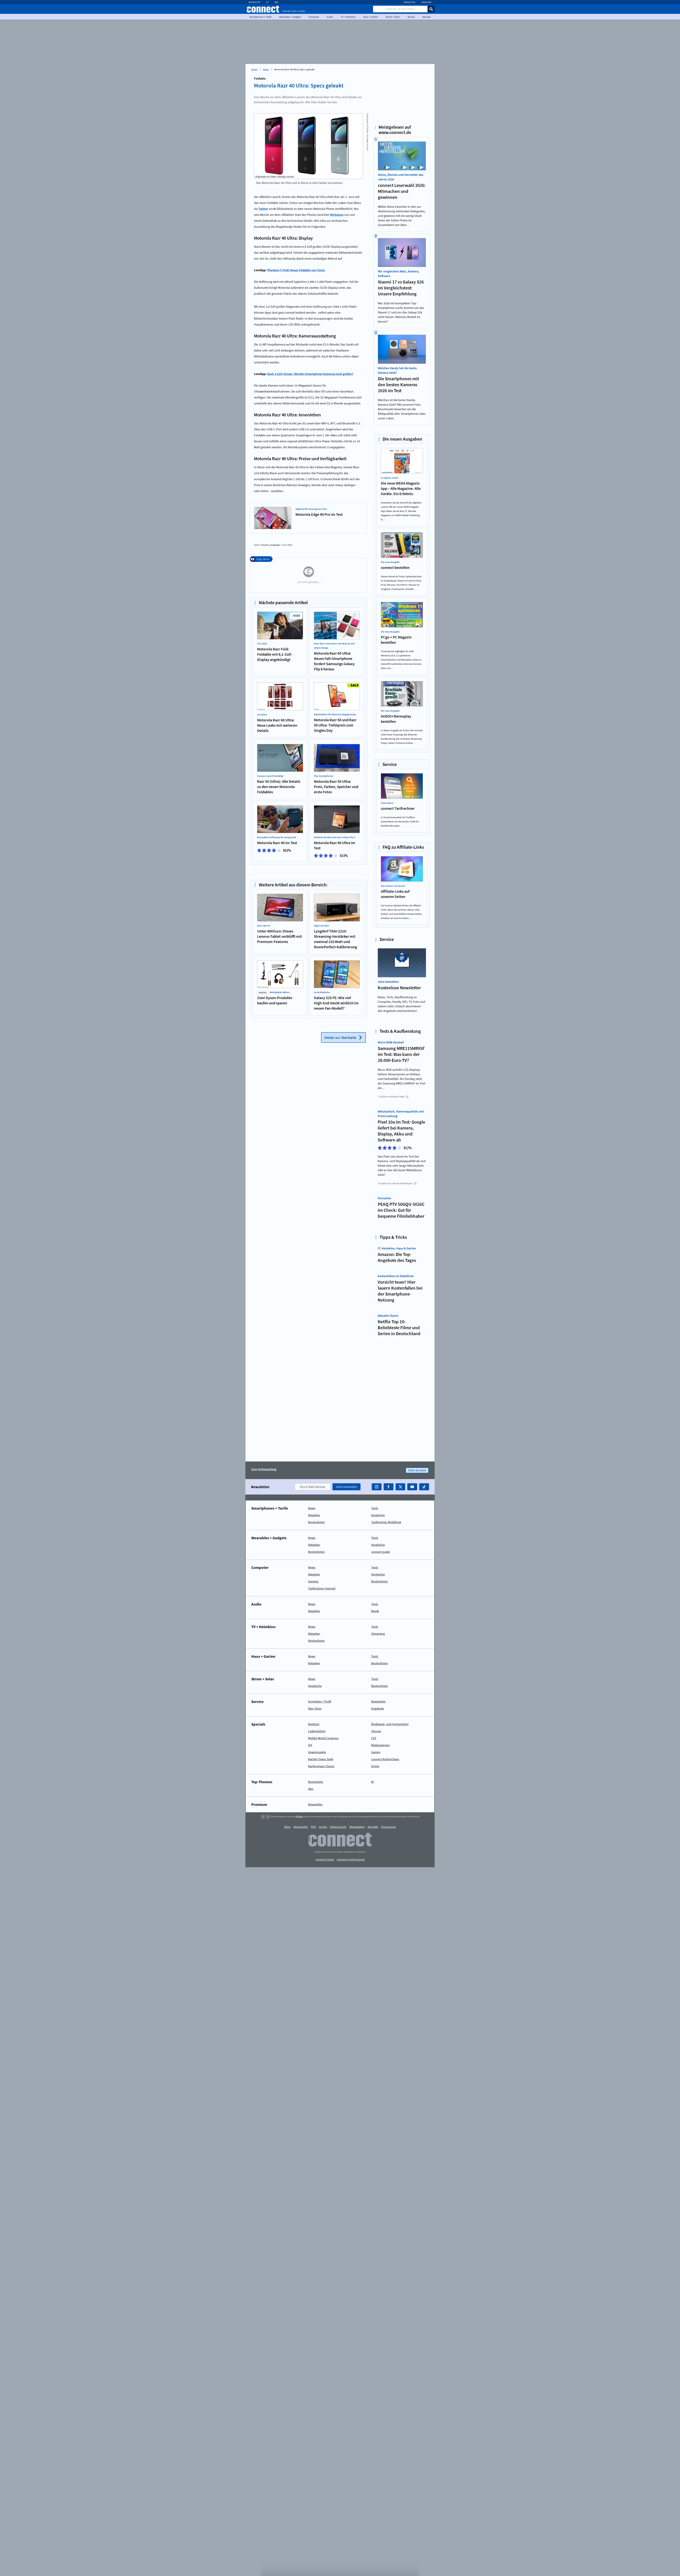 This screenshot has width=680, height=2576. I want to click on Streaming, so click(378, 1634).